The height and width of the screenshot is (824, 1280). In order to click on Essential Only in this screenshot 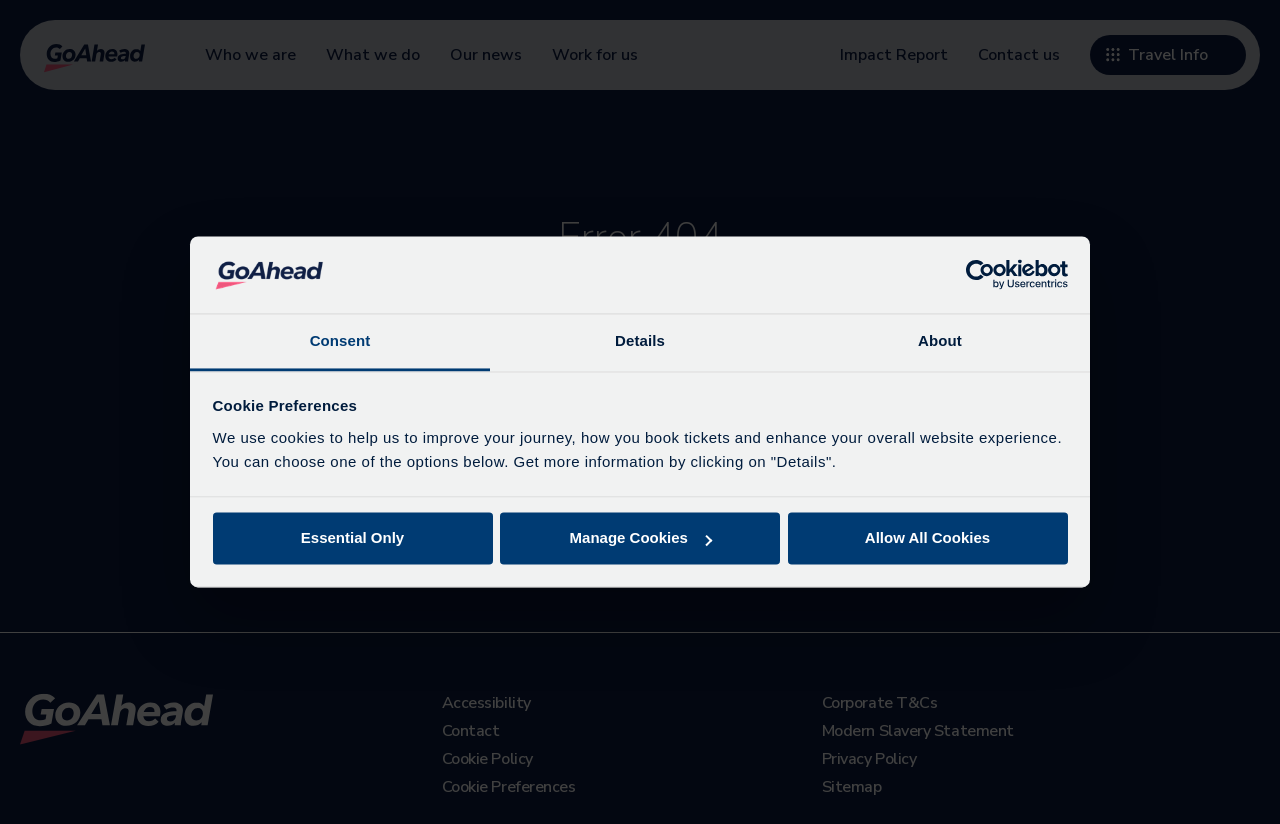, I will do `click(352, 538)`.